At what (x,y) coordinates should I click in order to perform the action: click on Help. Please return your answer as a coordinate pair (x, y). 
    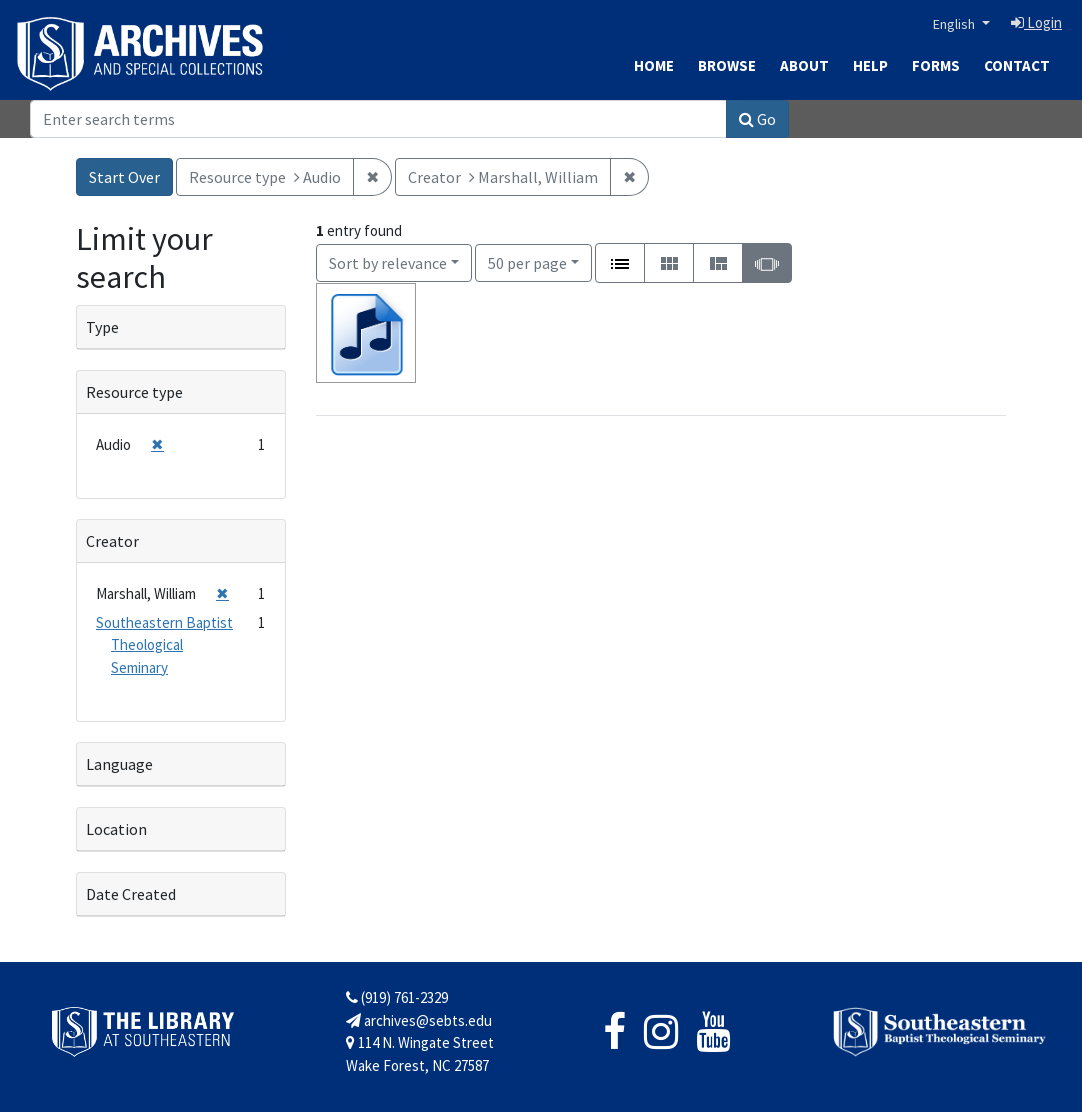
    Looking at the image, I should click on (870, 65).